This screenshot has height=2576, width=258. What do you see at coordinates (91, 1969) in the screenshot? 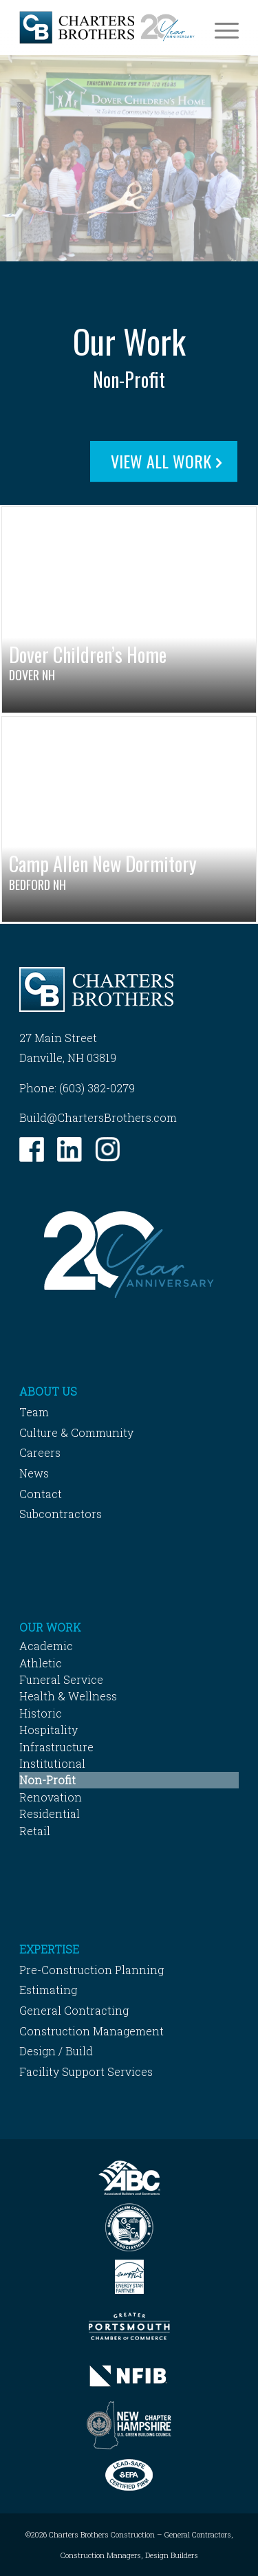
I see `Pre-Construction Planning` at bounding box center [91, 1969].